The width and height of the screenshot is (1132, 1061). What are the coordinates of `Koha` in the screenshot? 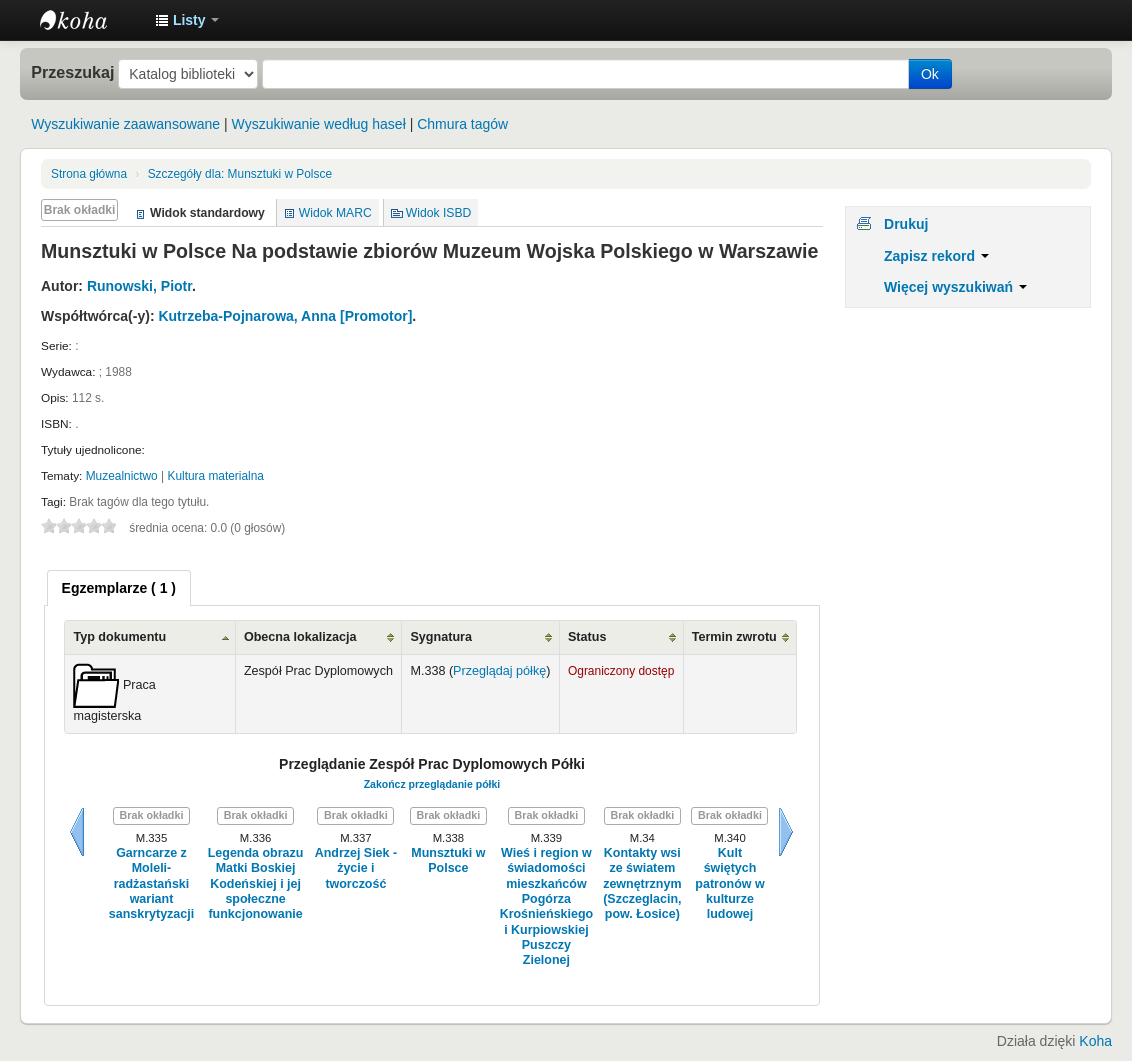 It's located at (1095, 1041).